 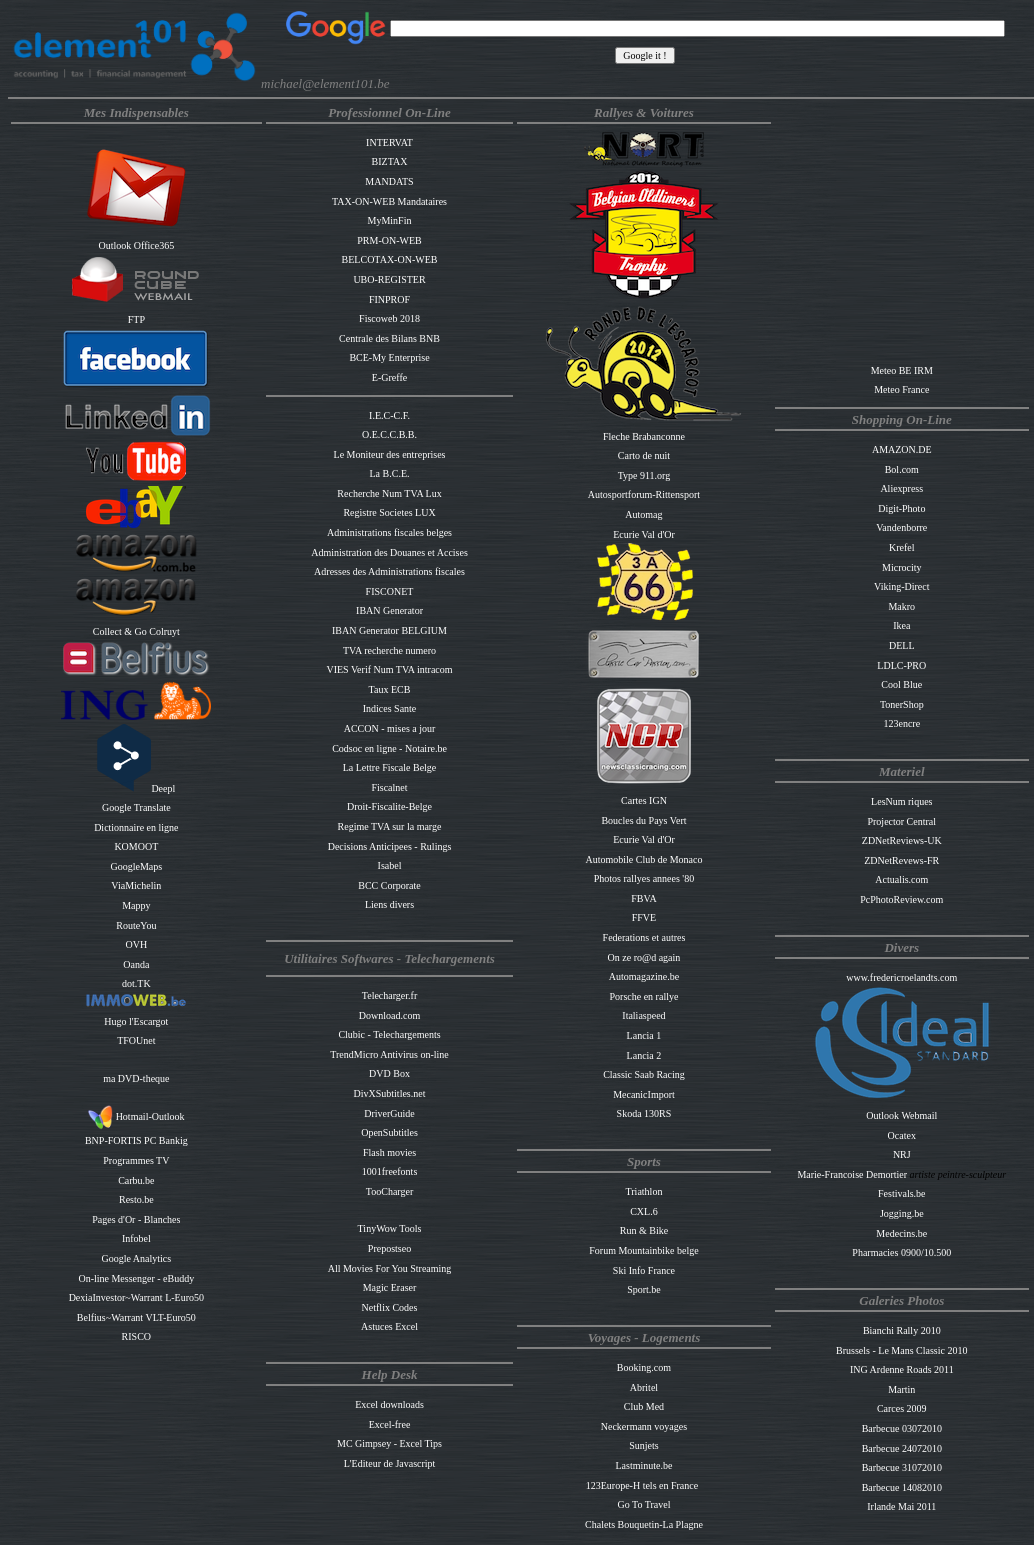 I want to click on Meteo France, so click(x=901, y=389).